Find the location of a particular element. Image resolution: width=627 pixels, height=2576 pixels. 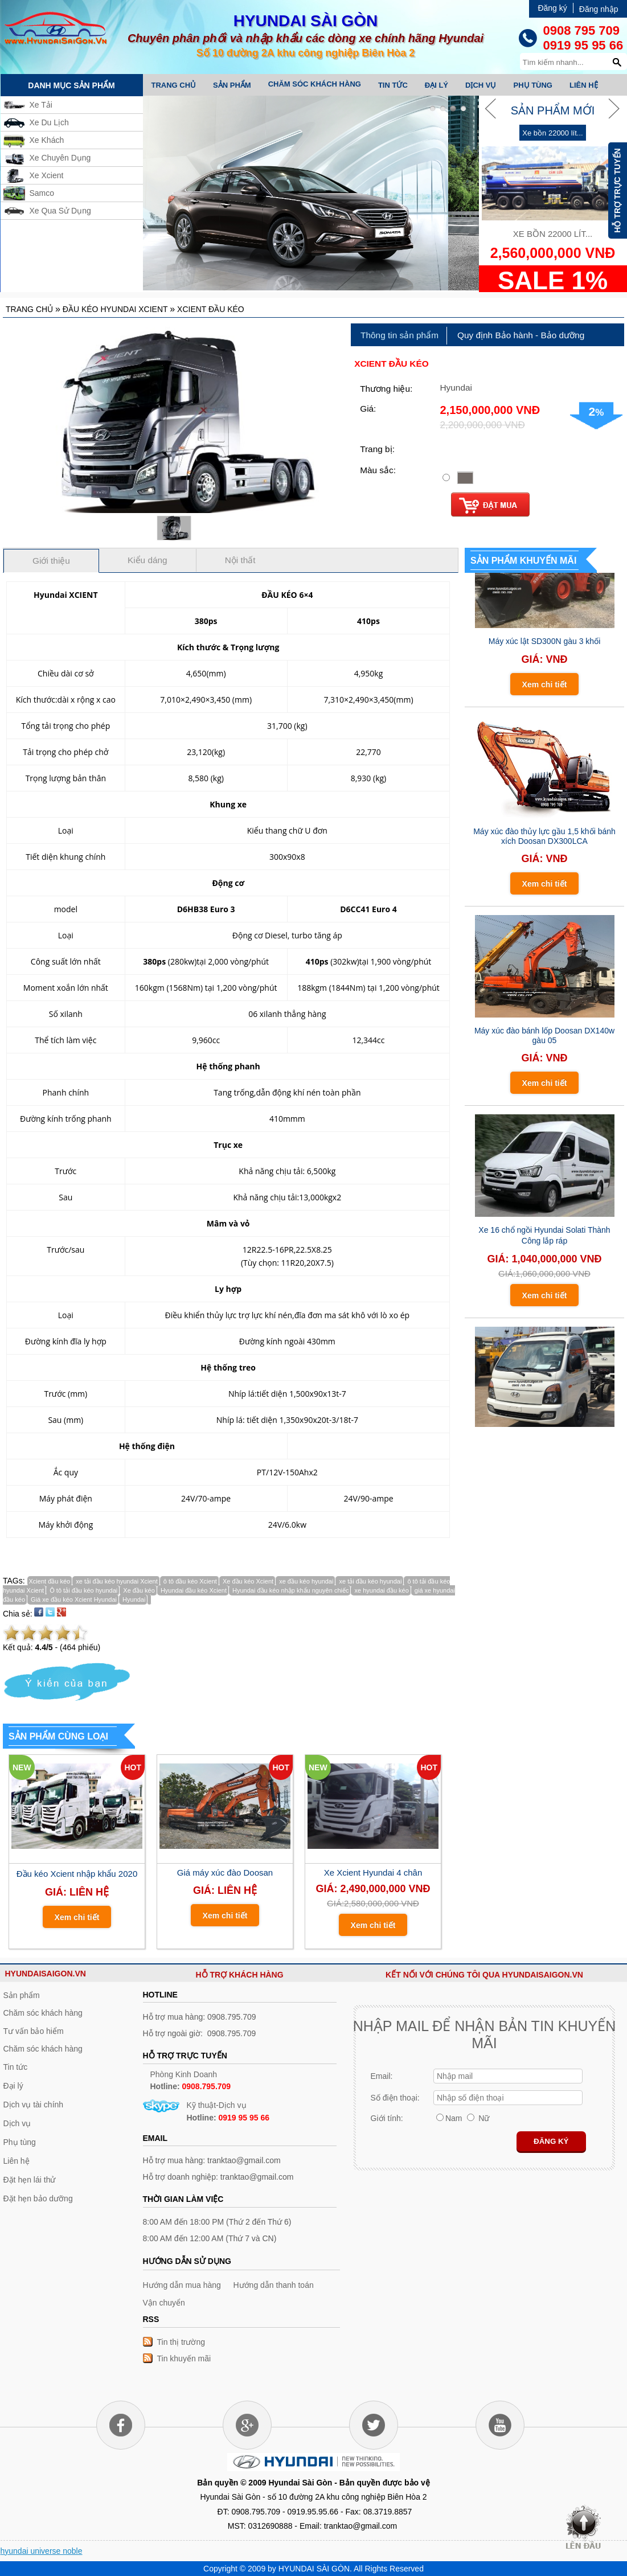

Xcient đầu kéo is located at coordinates (210, 309).